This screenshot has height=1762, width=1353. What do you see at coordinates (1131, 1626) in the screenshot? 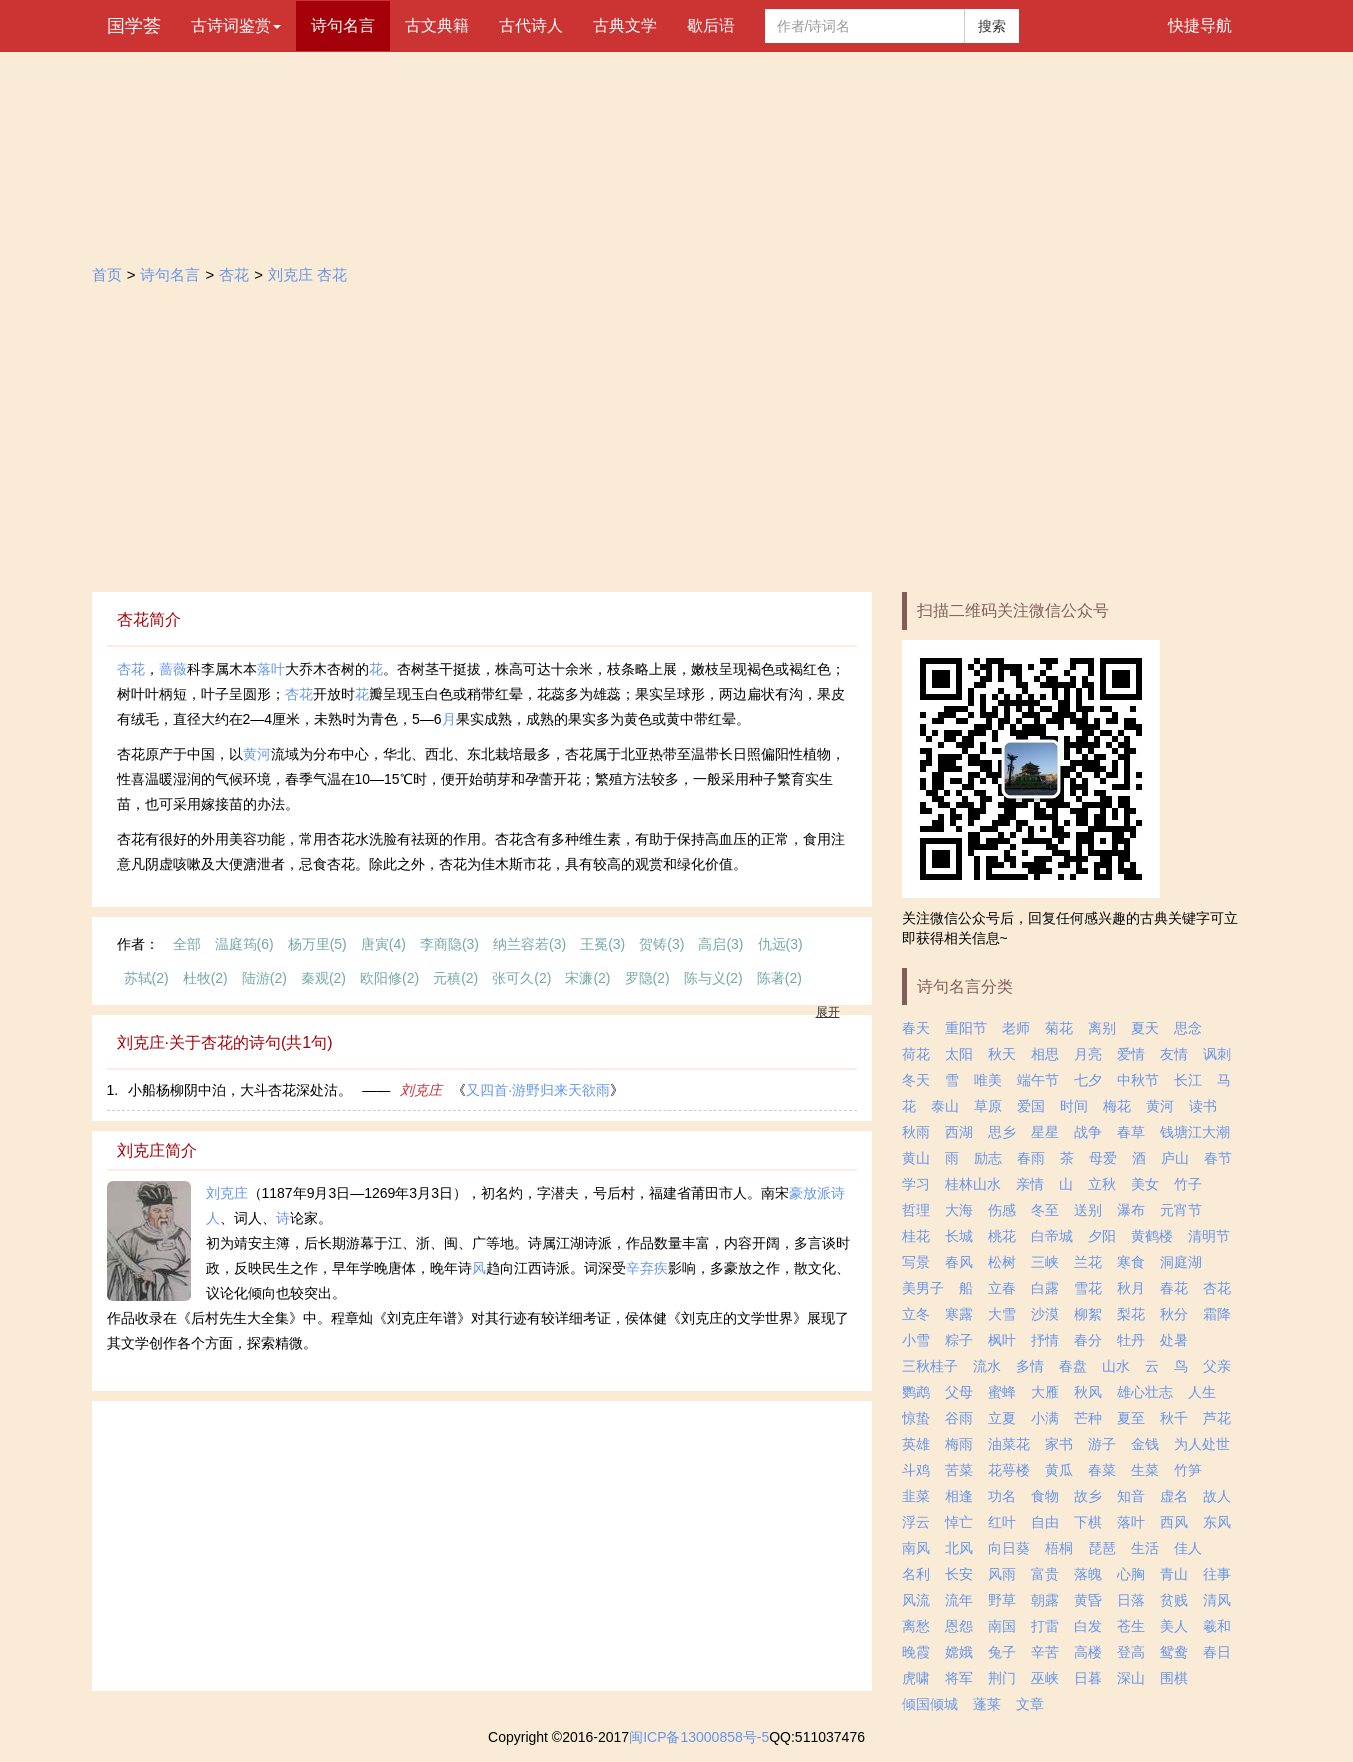
I see `苍生` at bounding box center [1131, 1626].